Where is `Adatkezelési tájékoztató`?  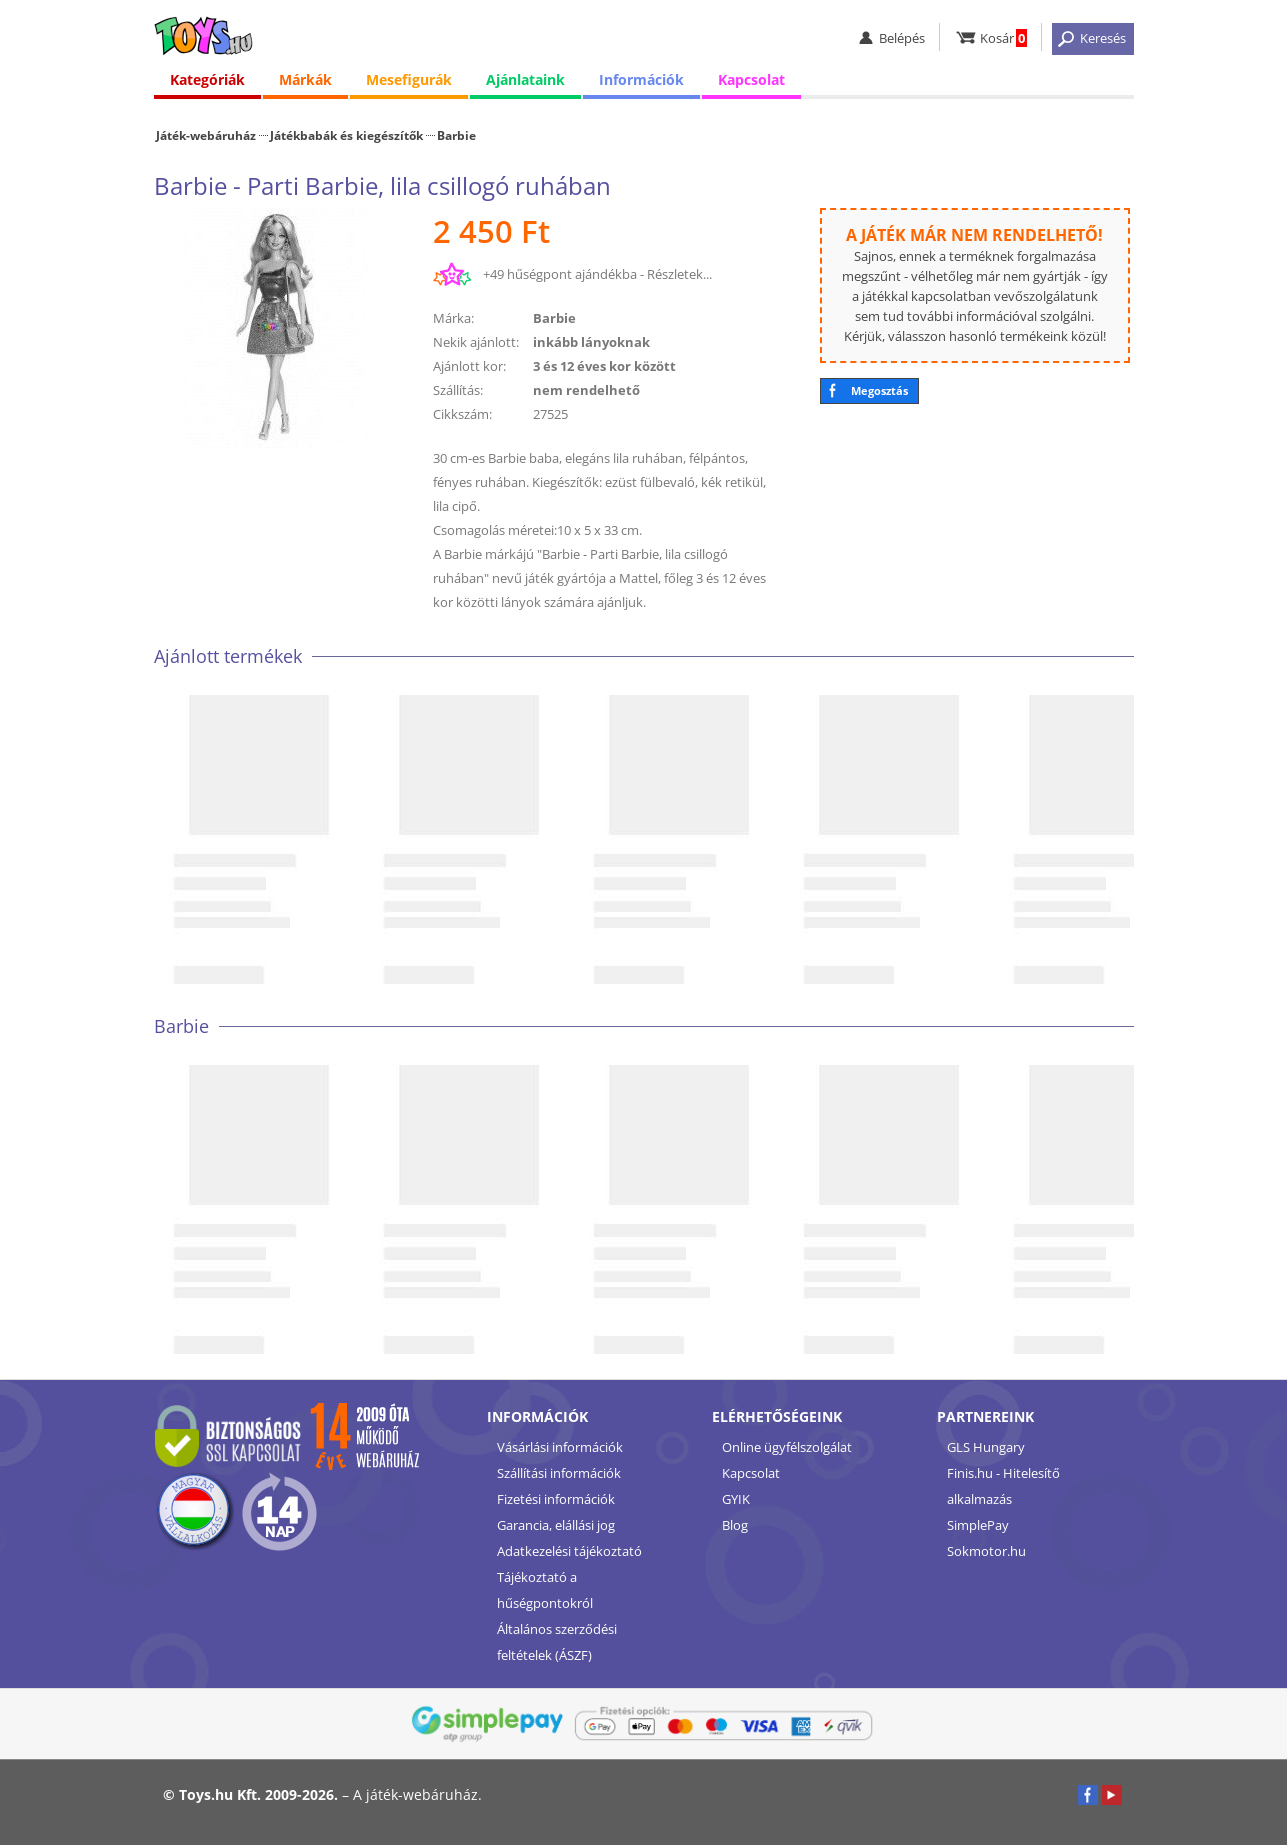 Adatkezelési tájékoztató is located at coordinates (569, 1551).